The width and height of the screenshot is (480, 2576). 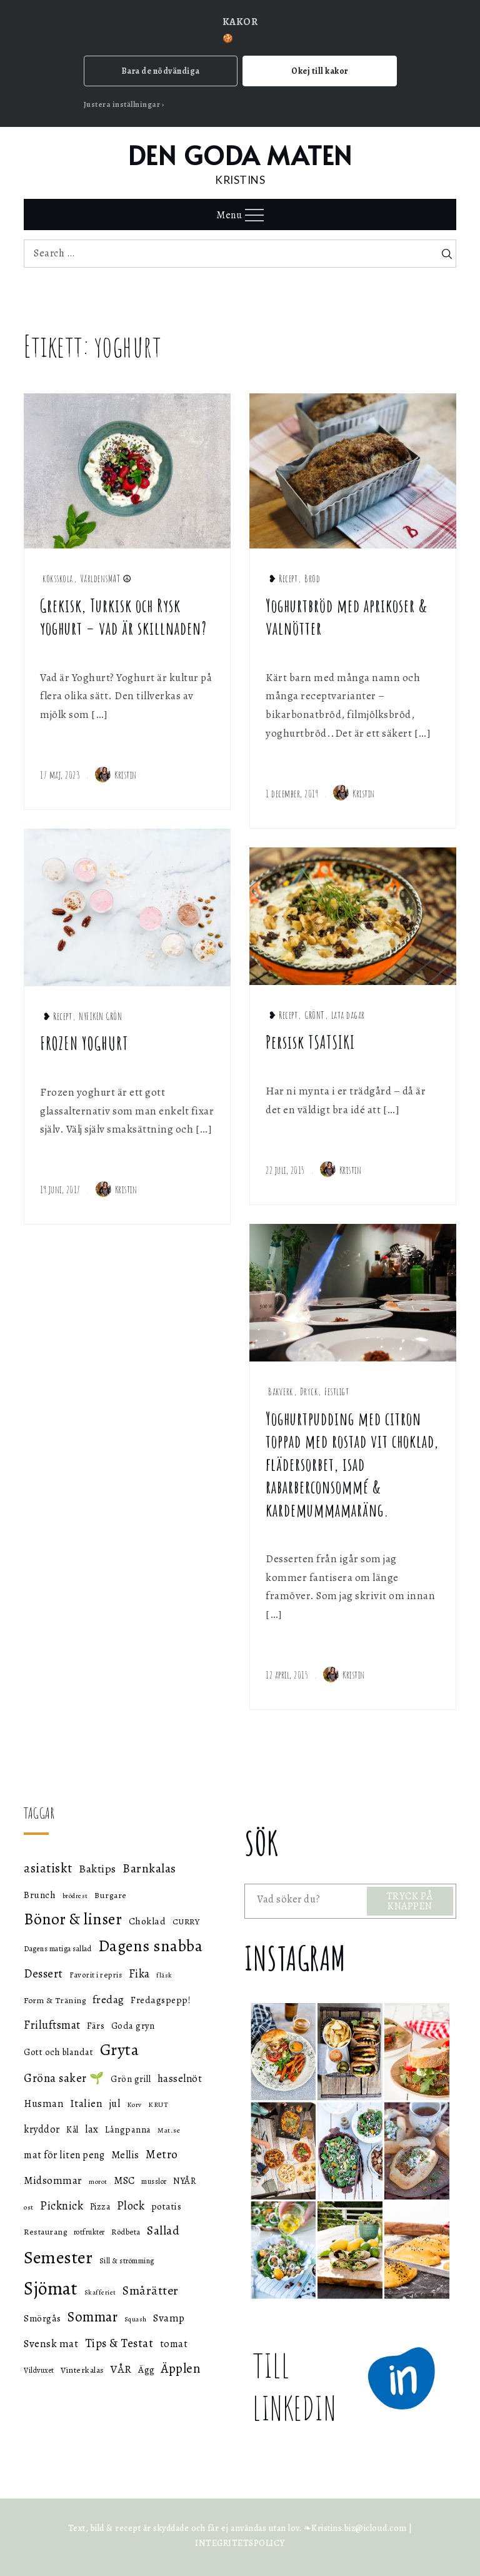 I want to click on Fredagspepp! [Fredagspepp! (60 objekt)], so click(x=161, y=1999).